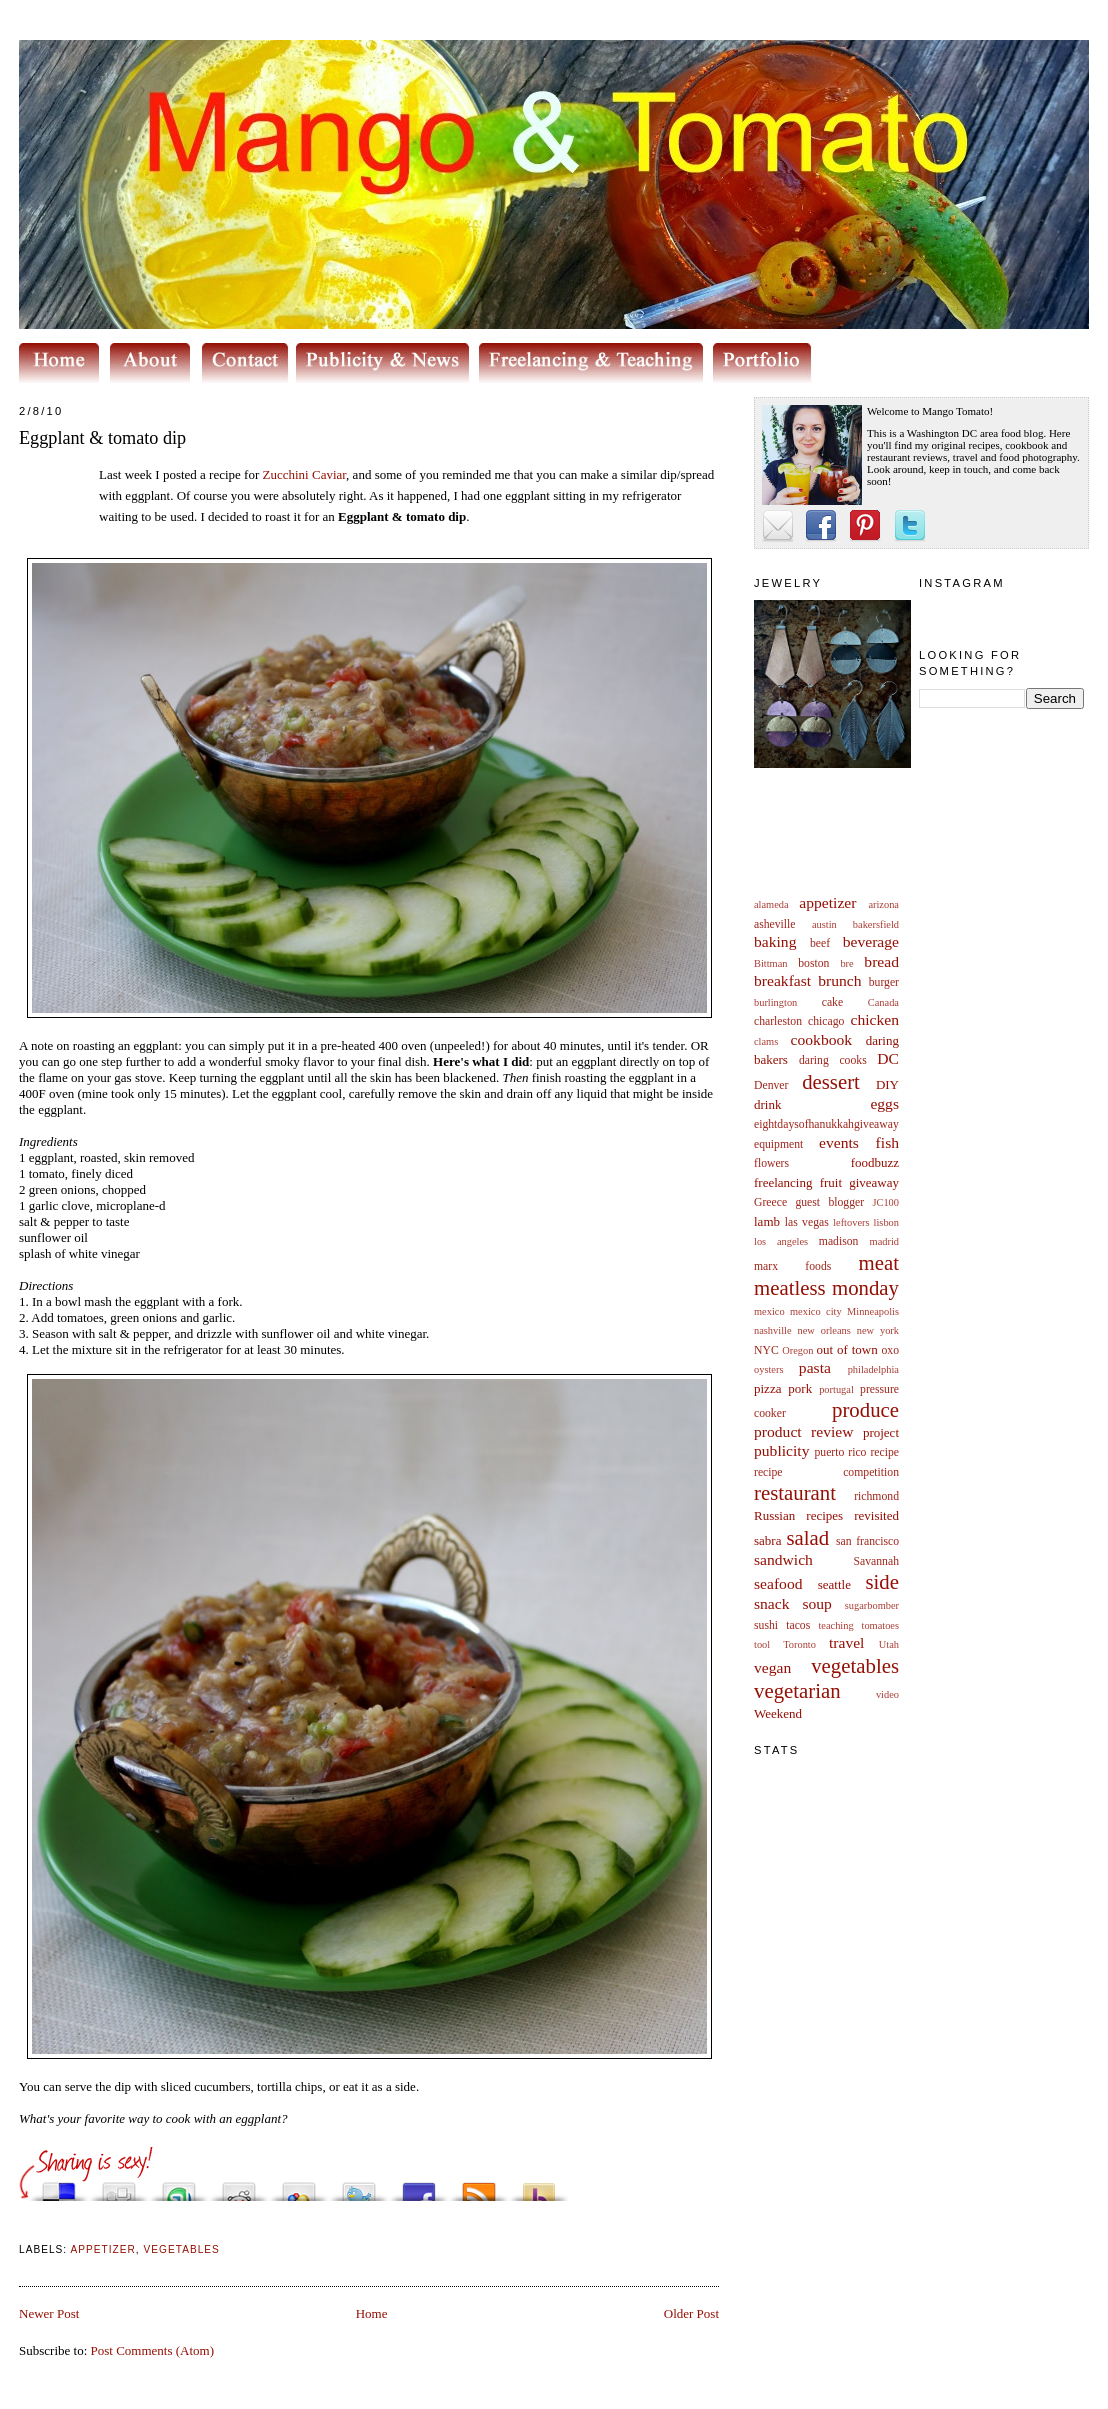 The height and width of the screenshot is (2409, 1108). I want to click on las vegas, so click(807, 1222).